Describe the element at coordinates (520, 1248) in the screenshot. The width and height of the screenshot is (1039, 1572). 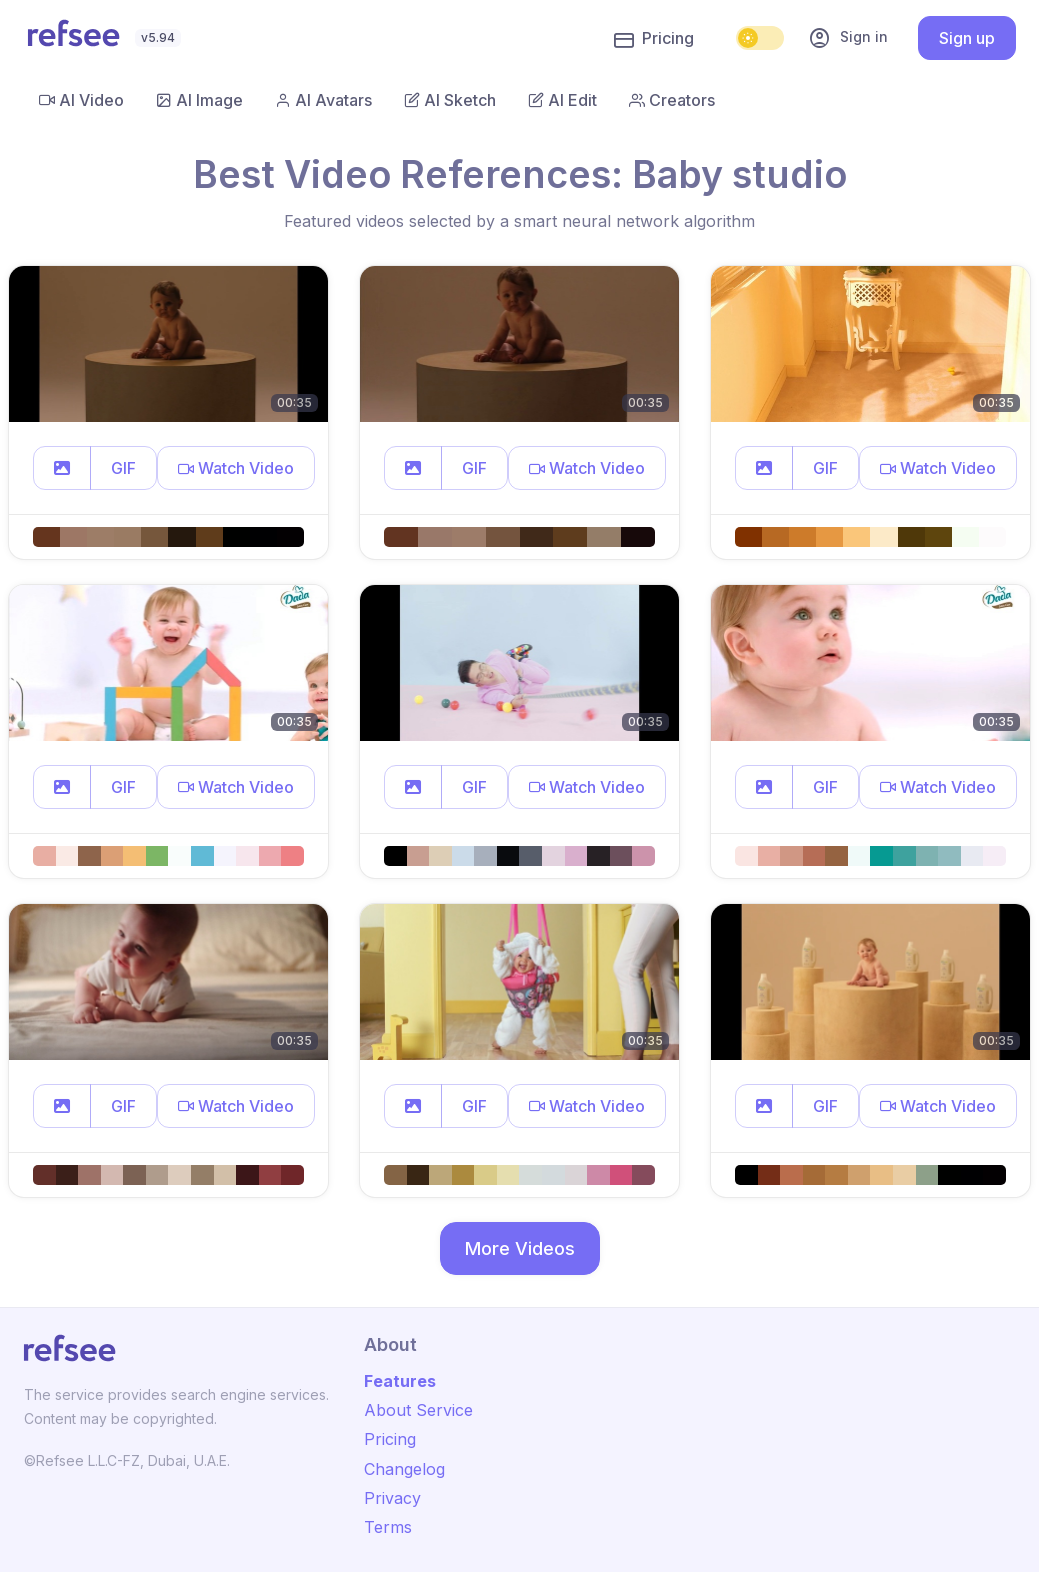
I see `More Videos` at that location.